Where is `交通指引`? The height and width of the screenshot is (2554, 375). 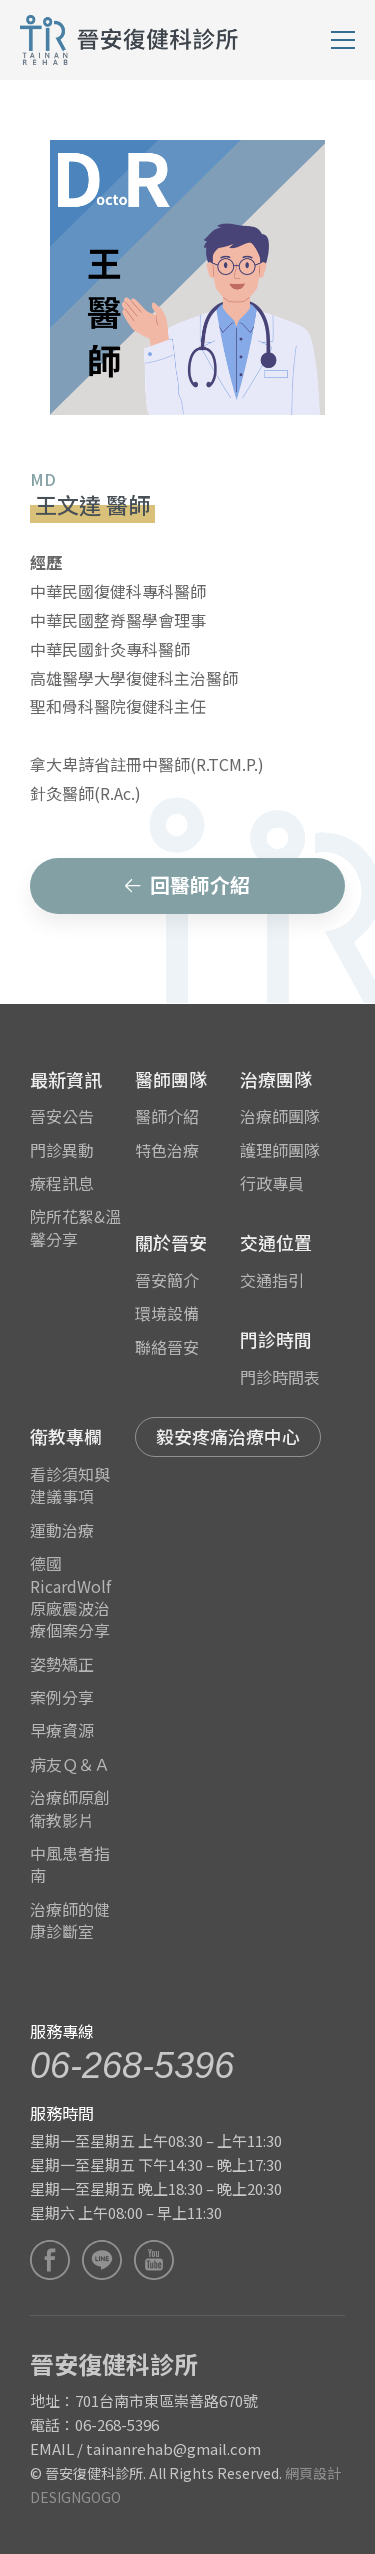
交通指引 is located at coordinates (272, 1280).